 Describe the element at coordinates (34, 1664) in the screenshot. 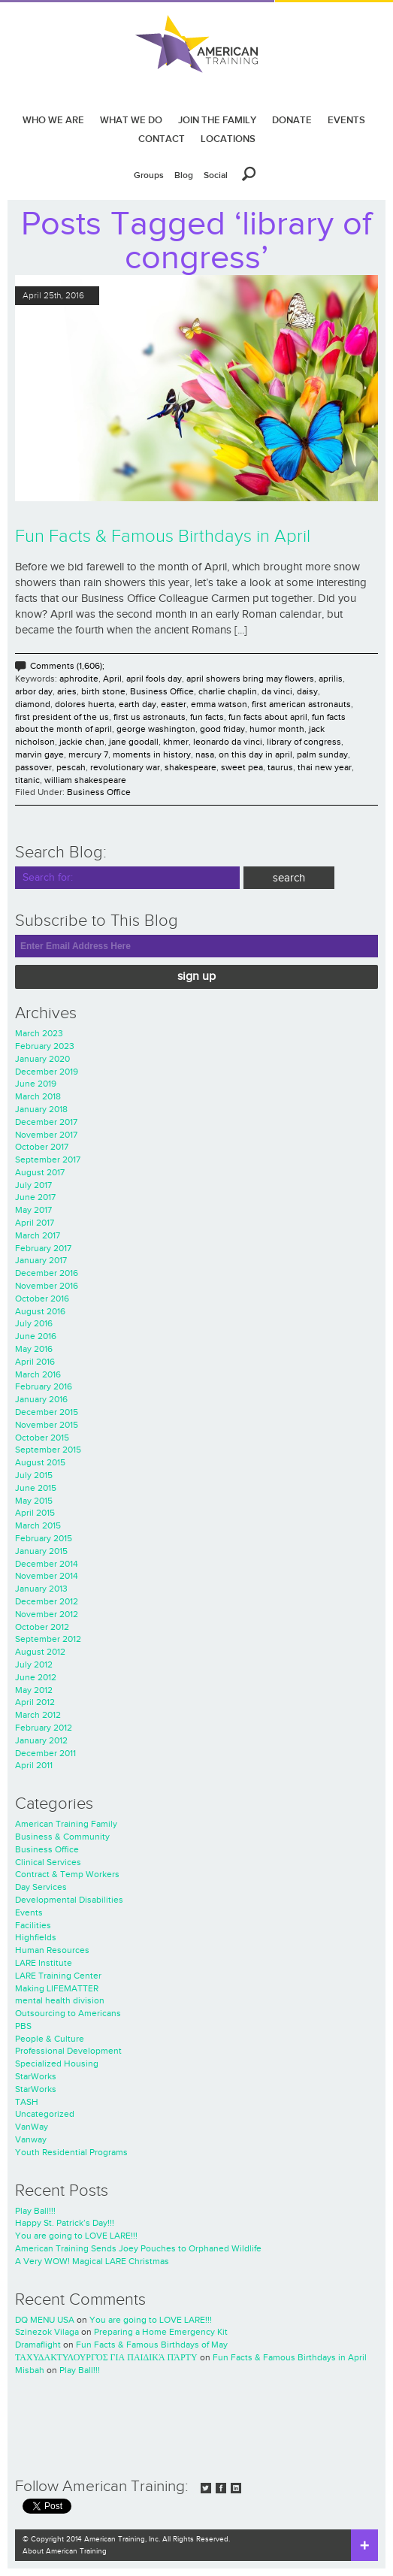

I see `July 2012` at that location.